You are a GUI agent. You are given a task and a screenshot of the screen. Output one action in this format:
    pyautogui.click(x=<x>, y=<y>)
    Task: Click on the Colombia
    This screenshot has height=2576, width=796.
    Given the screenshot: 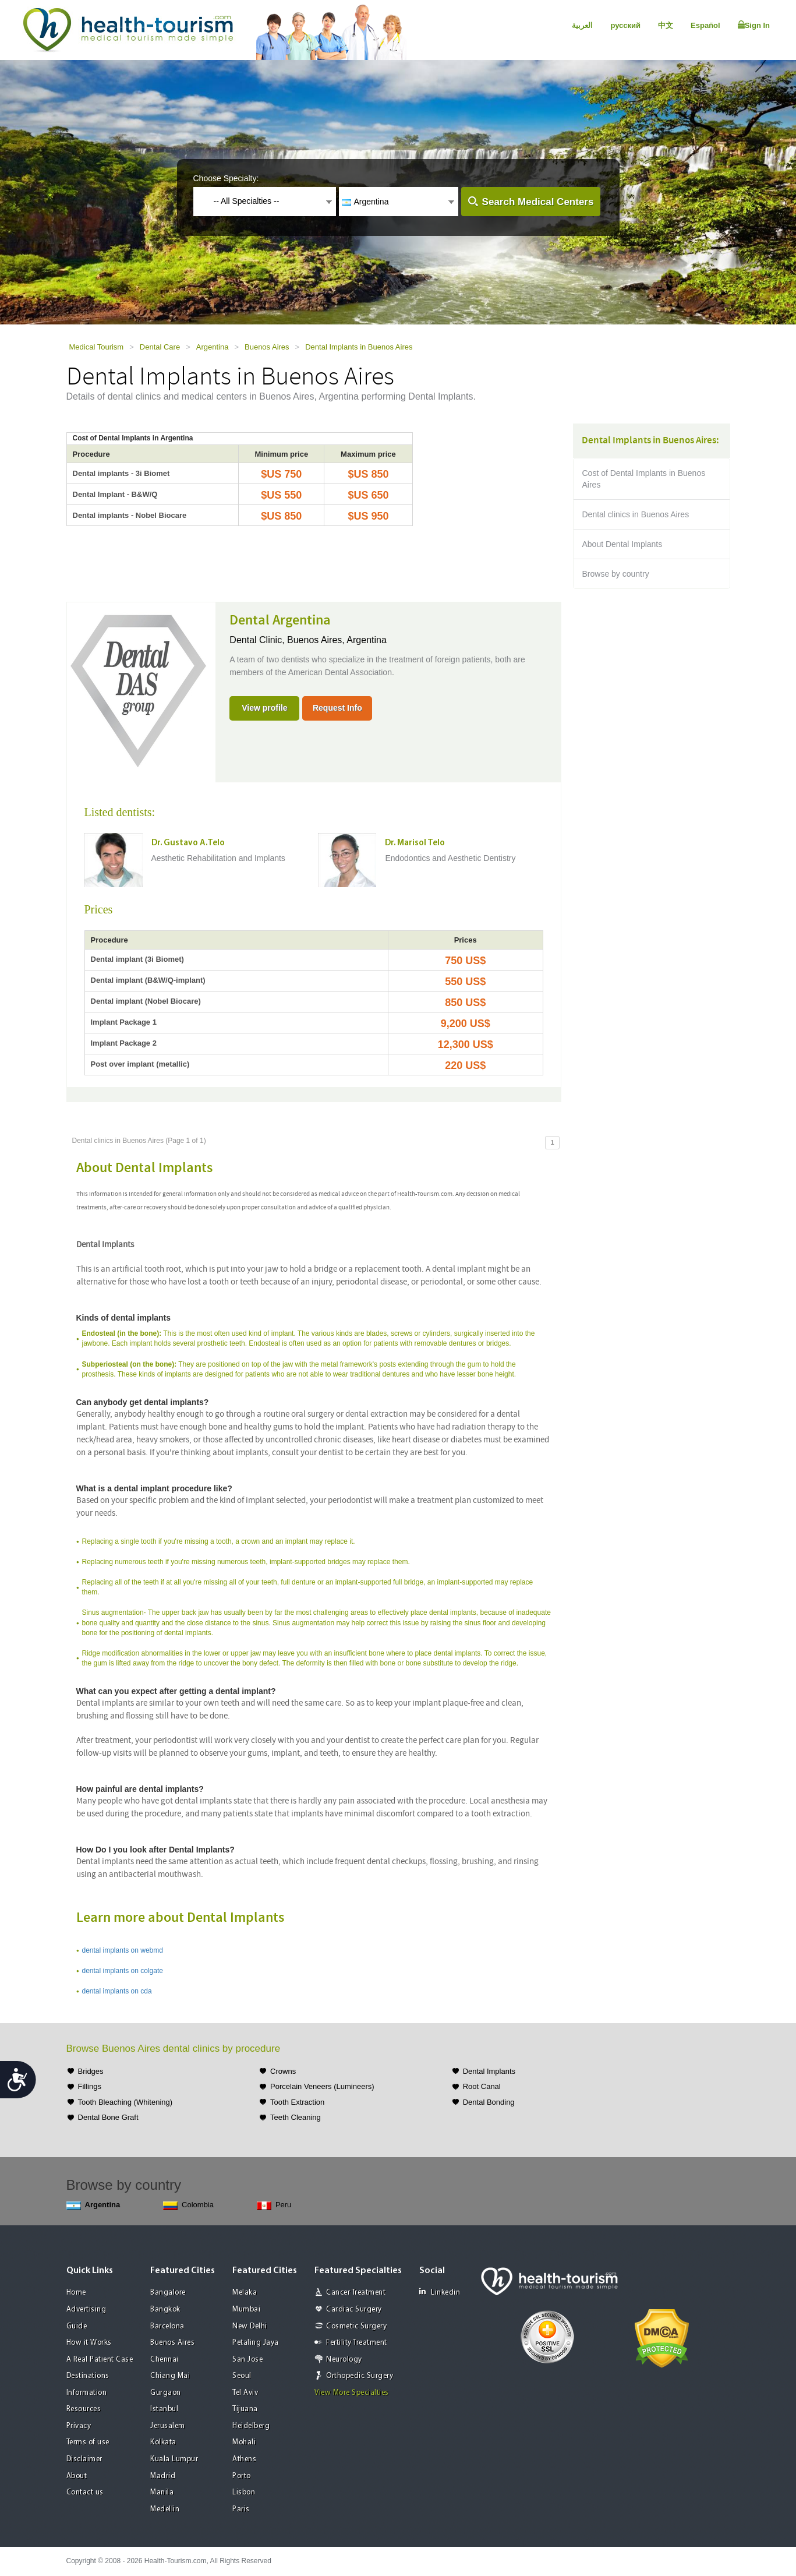 What is the action you would take?
    pyautogui.click(x=188, y=2205)
    